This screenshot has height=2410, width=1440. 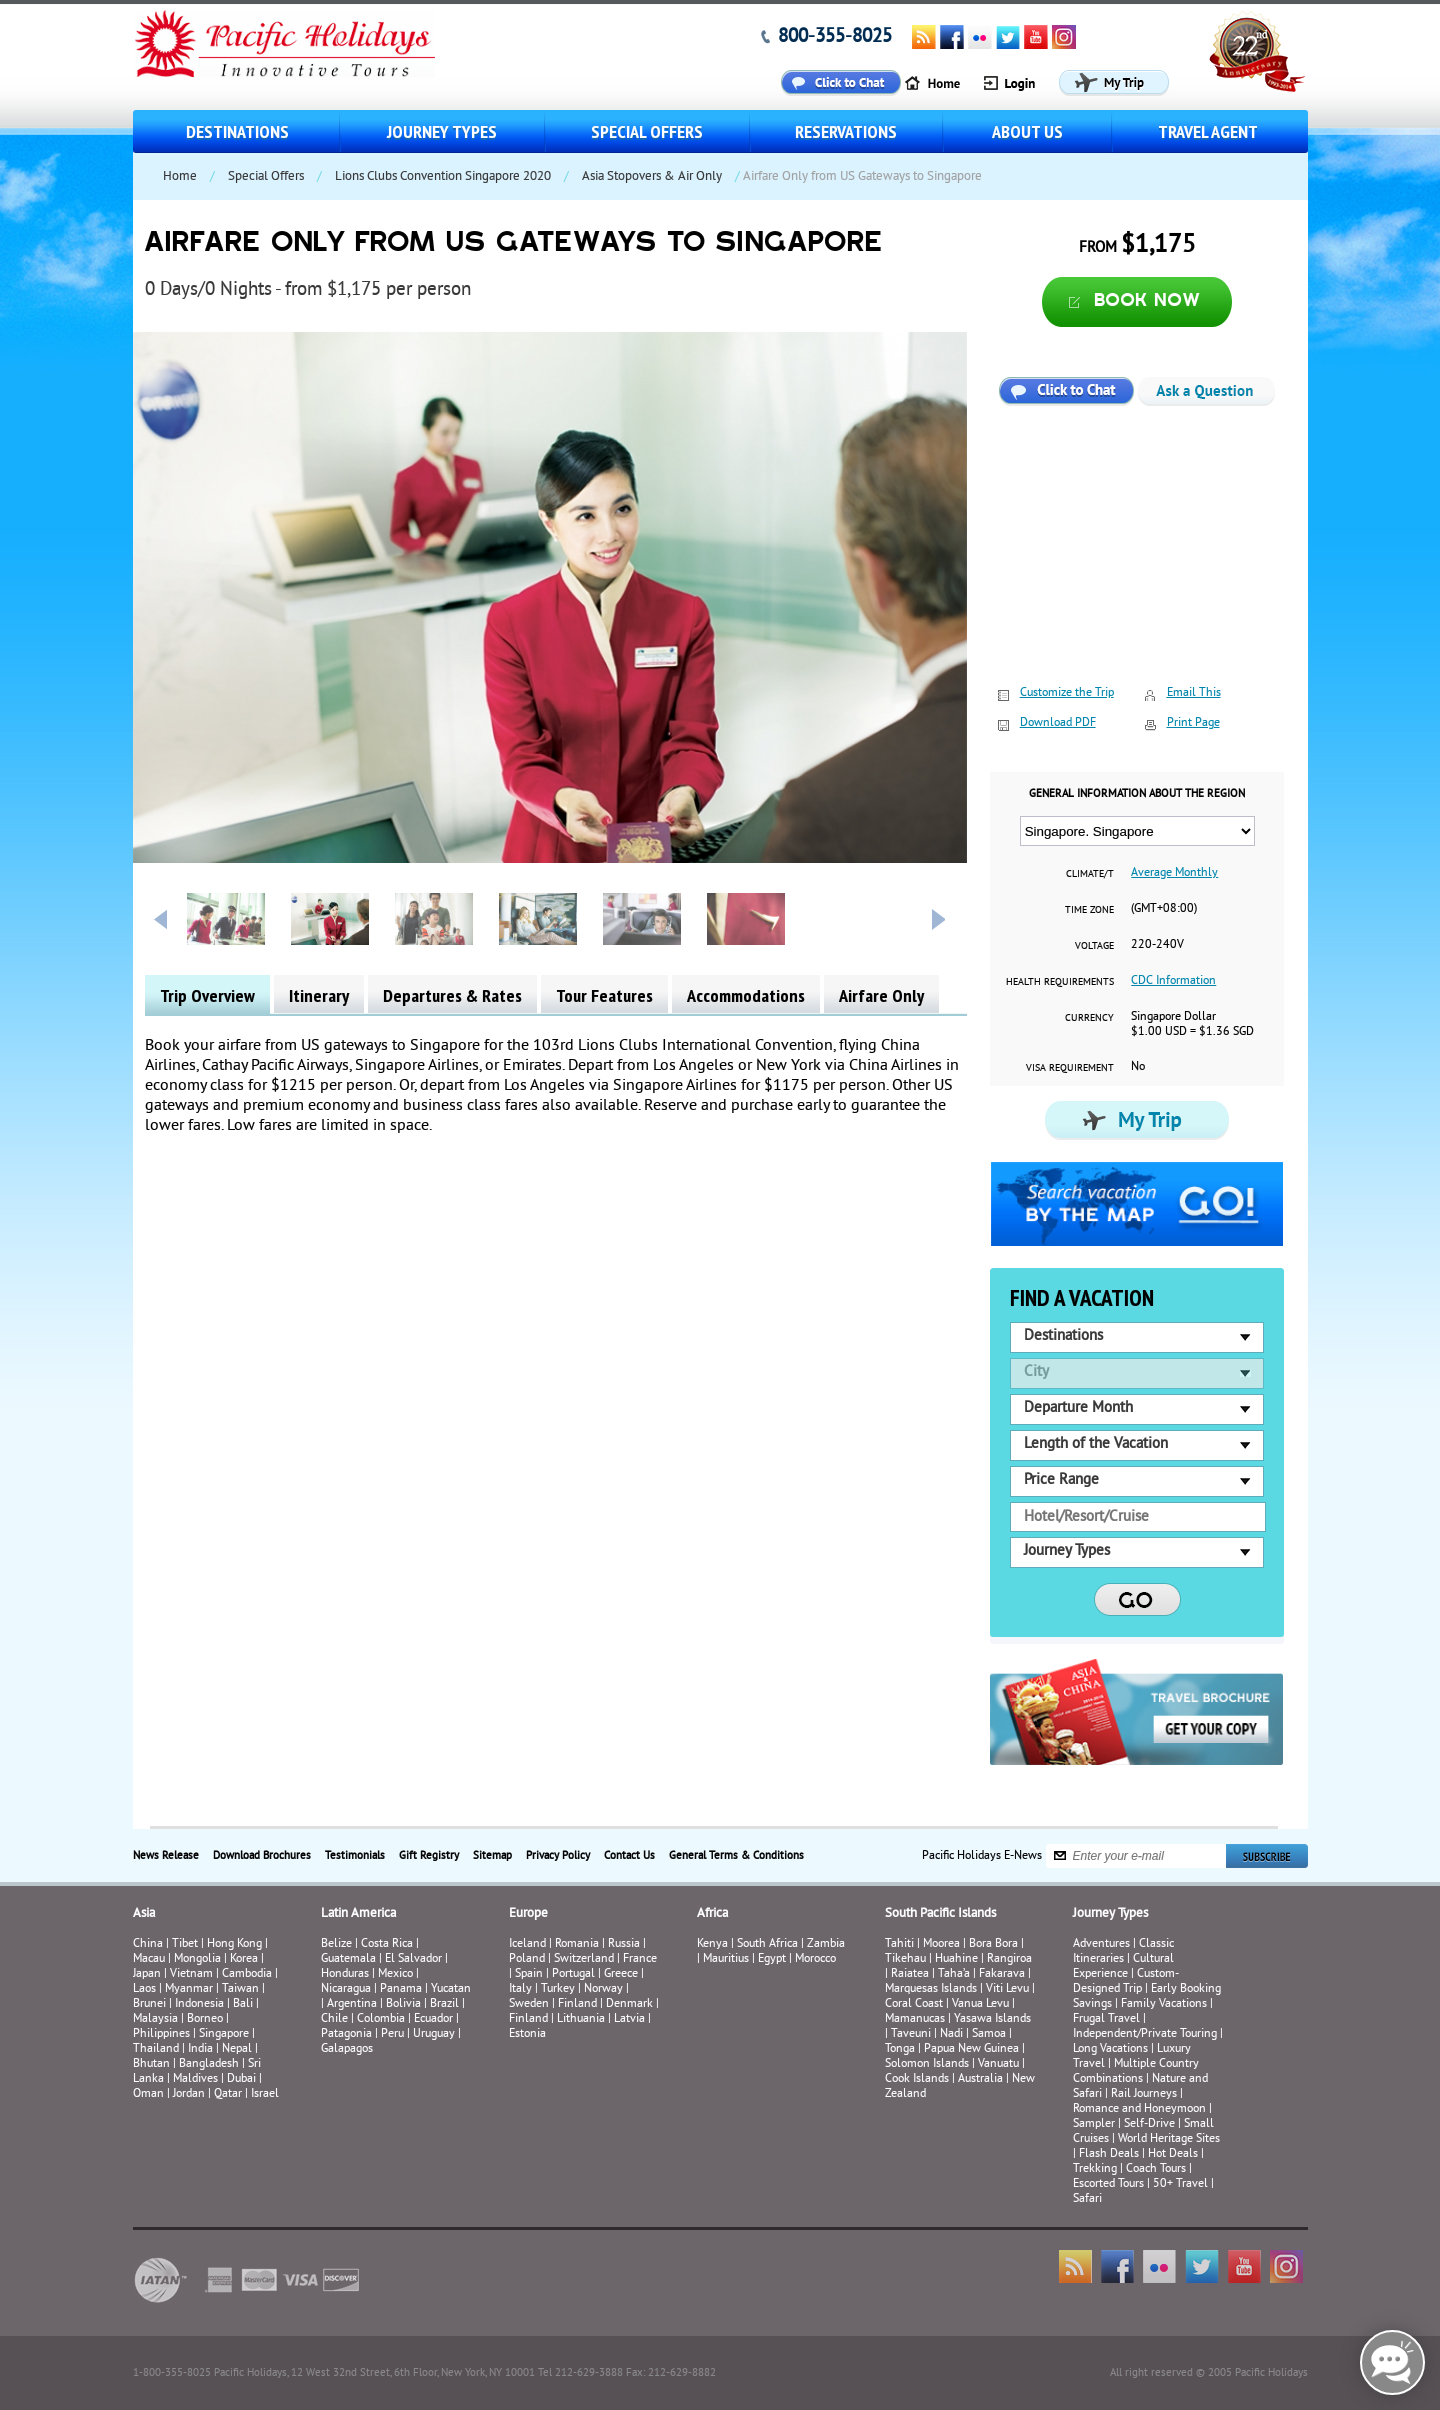 What do you see at coordinates (624, 1944) in the screenshot?
I see `Russia` at bounding box center [624, 1944].